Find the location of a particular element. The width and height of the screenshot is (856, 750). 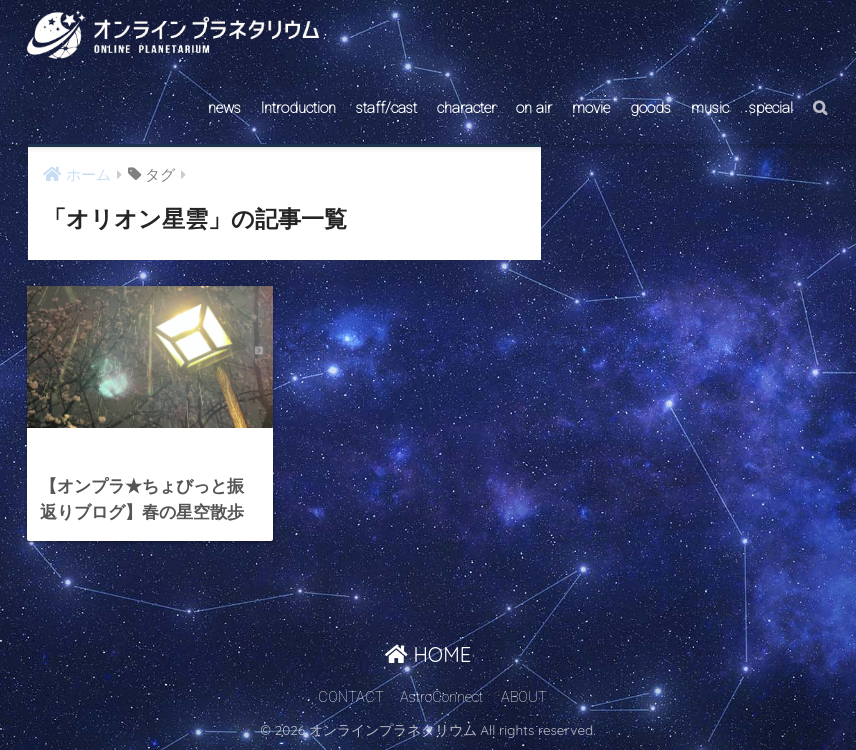

goods is located at coordinates (650, 108).